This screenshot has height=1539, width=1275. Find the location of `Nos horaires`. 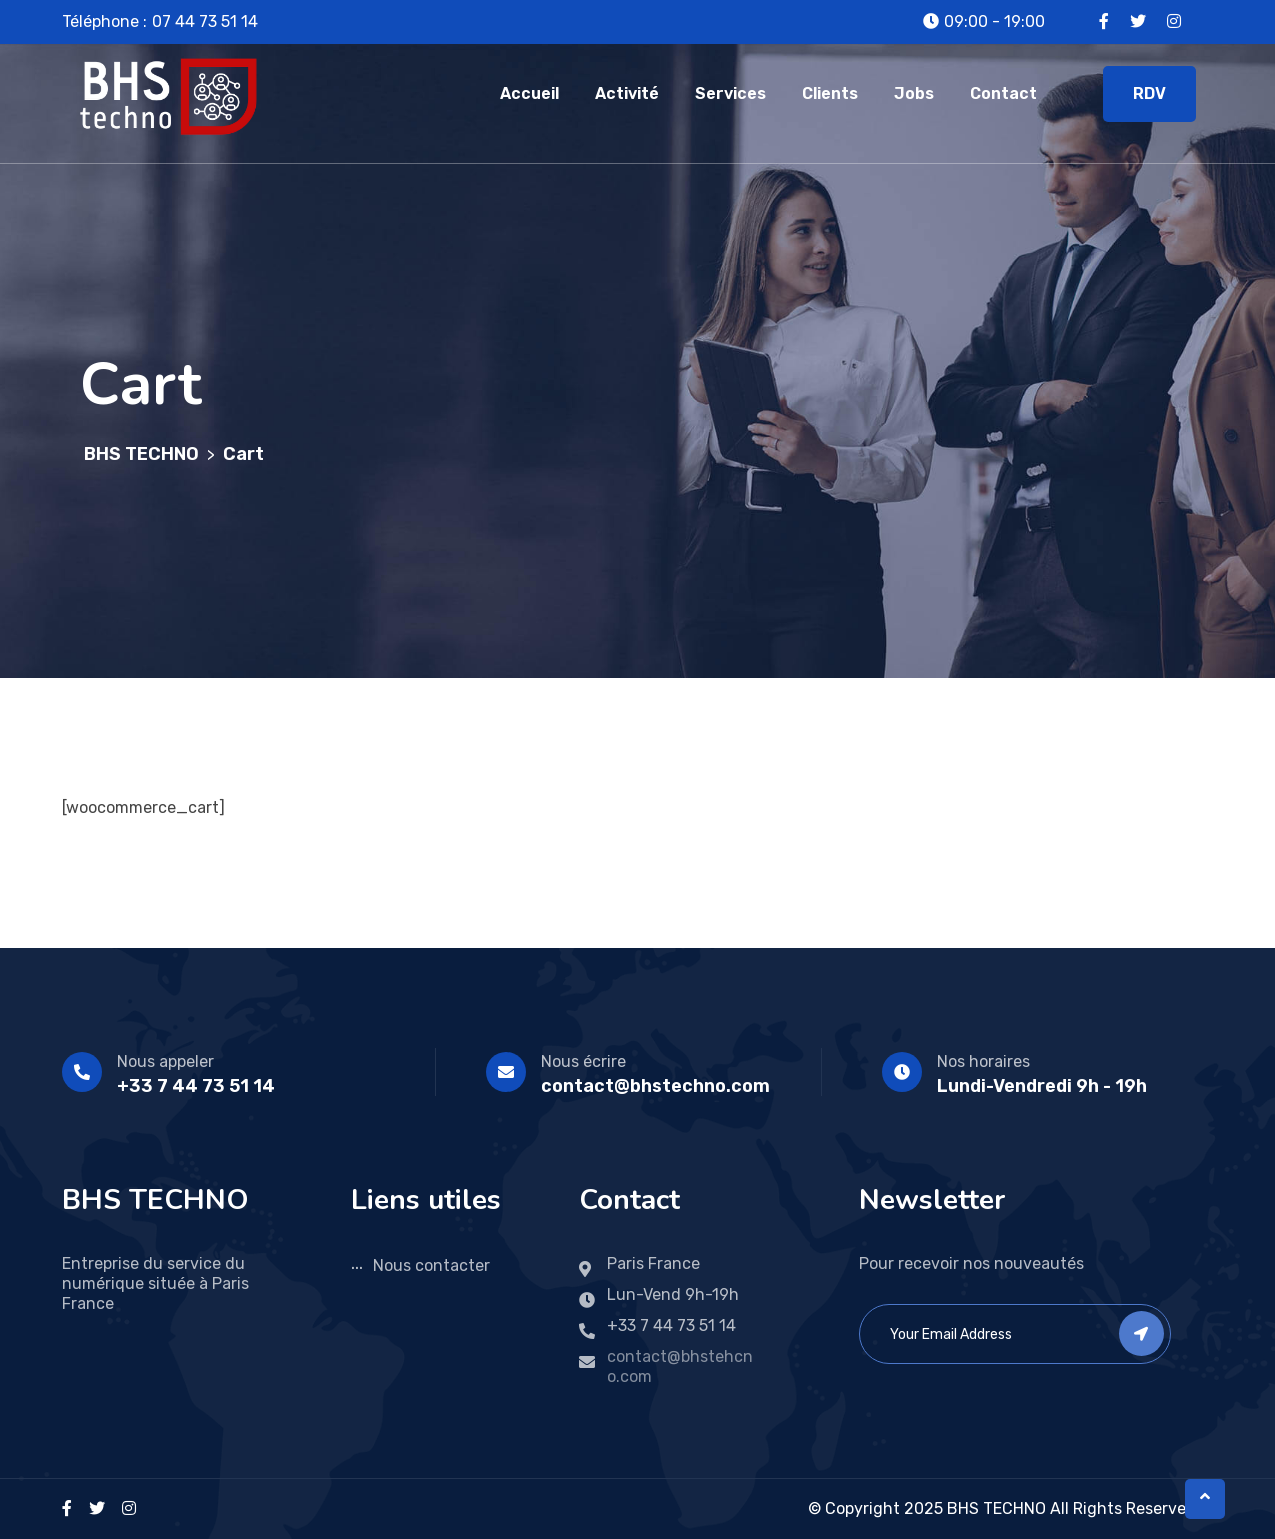

Nos horaires is located at coordinates (983, 1061).